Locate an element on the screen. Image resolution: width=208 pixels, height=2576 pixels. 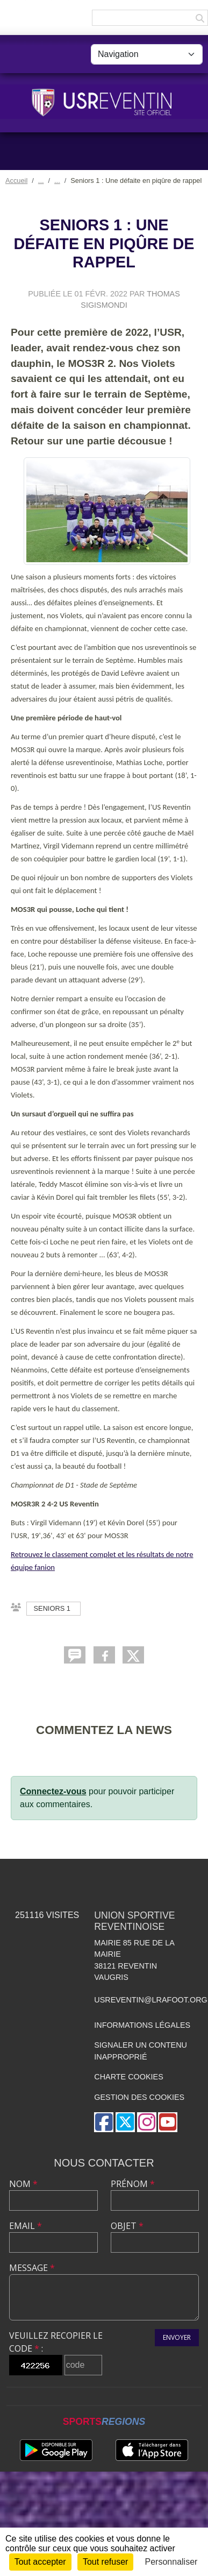
usreventin@lrafoot.org is located at coordinates (150, 1999).